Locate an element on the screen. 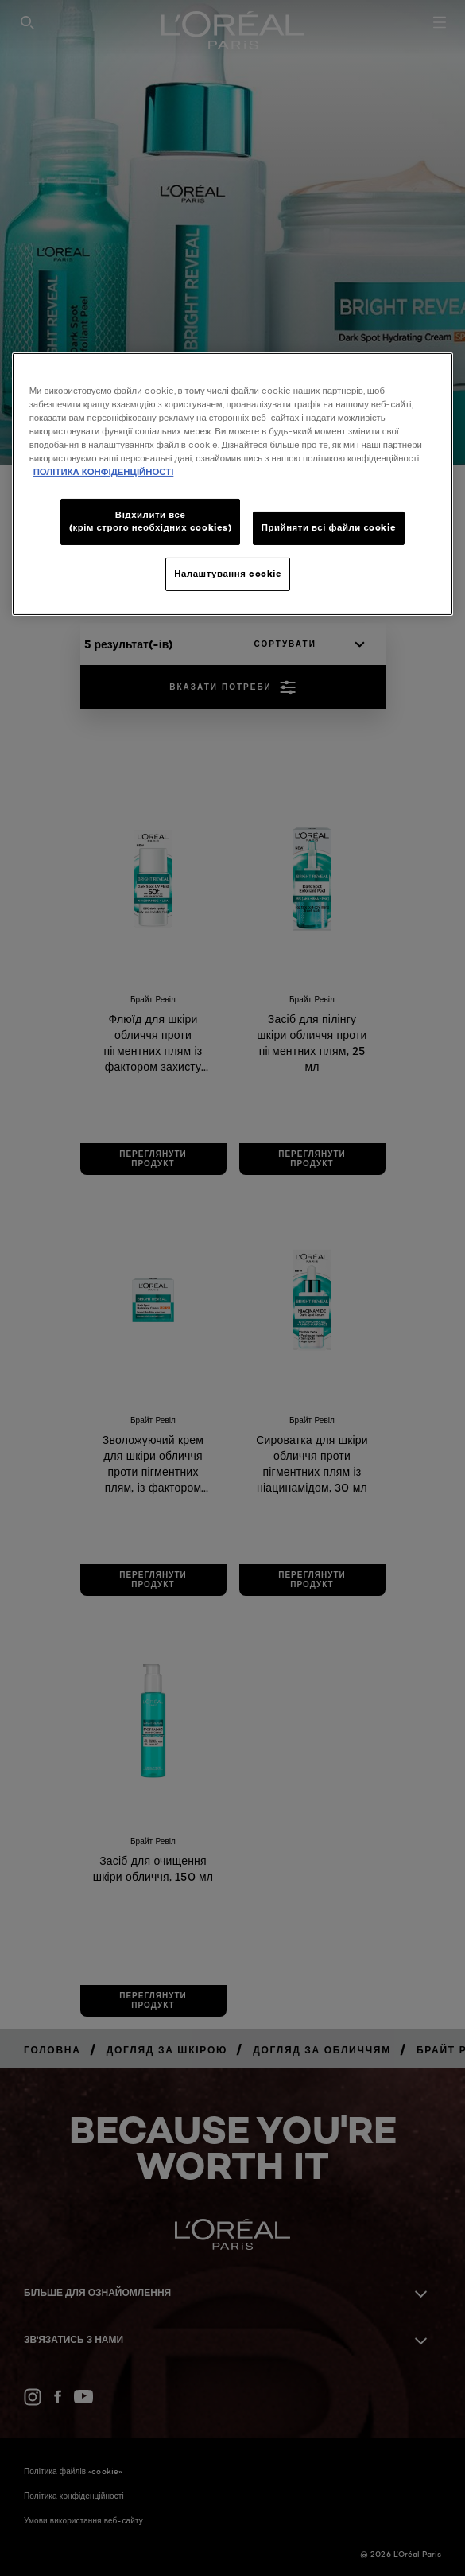 This screenshot has height=2576, width=465. Відхилити все (крім строго необхідних cookies) is located at coordinates (150, 521).